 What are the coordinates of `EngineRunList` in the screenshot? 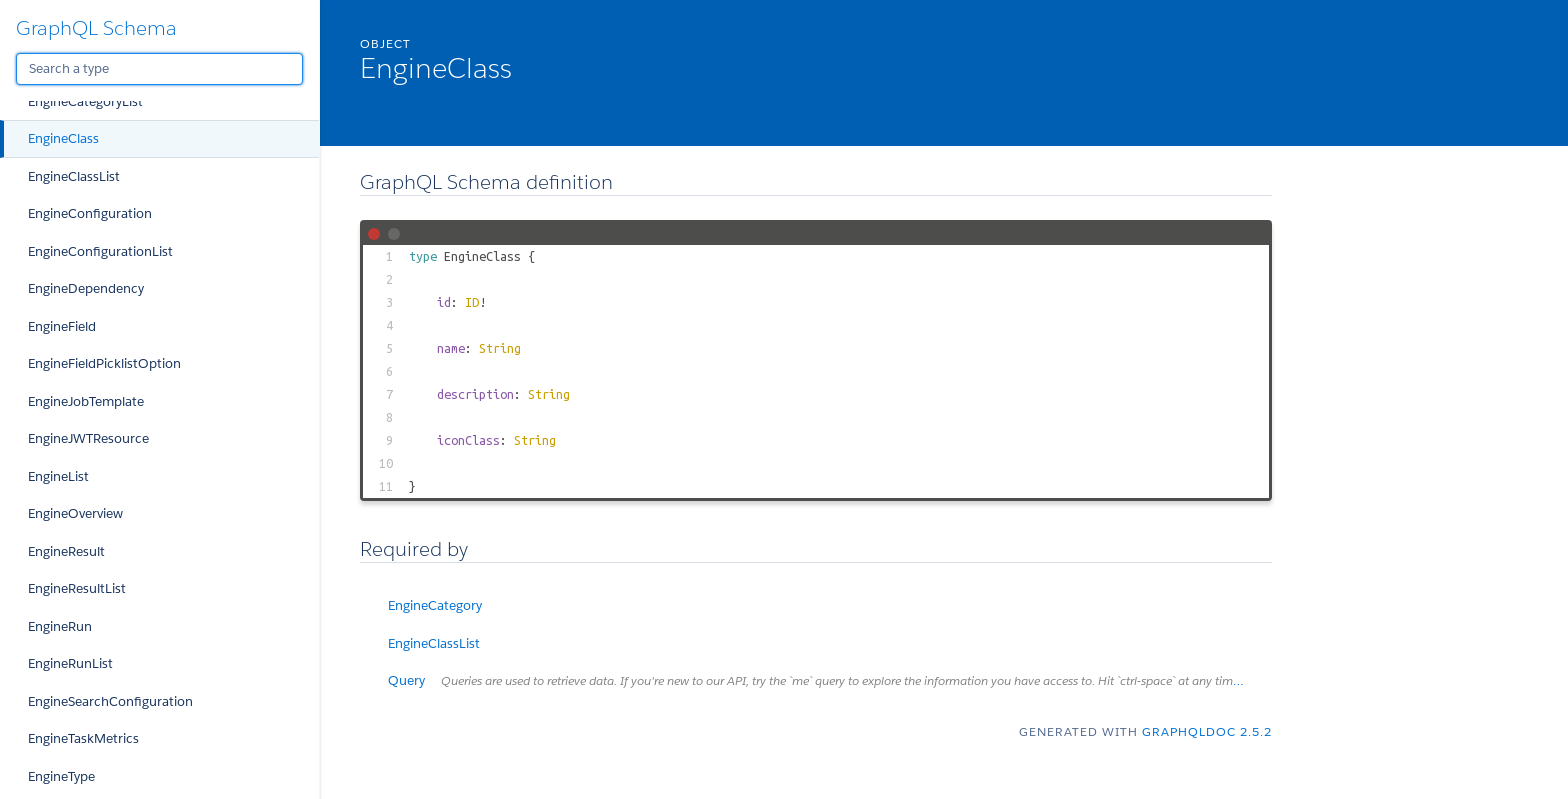 It's located at (70, 663).